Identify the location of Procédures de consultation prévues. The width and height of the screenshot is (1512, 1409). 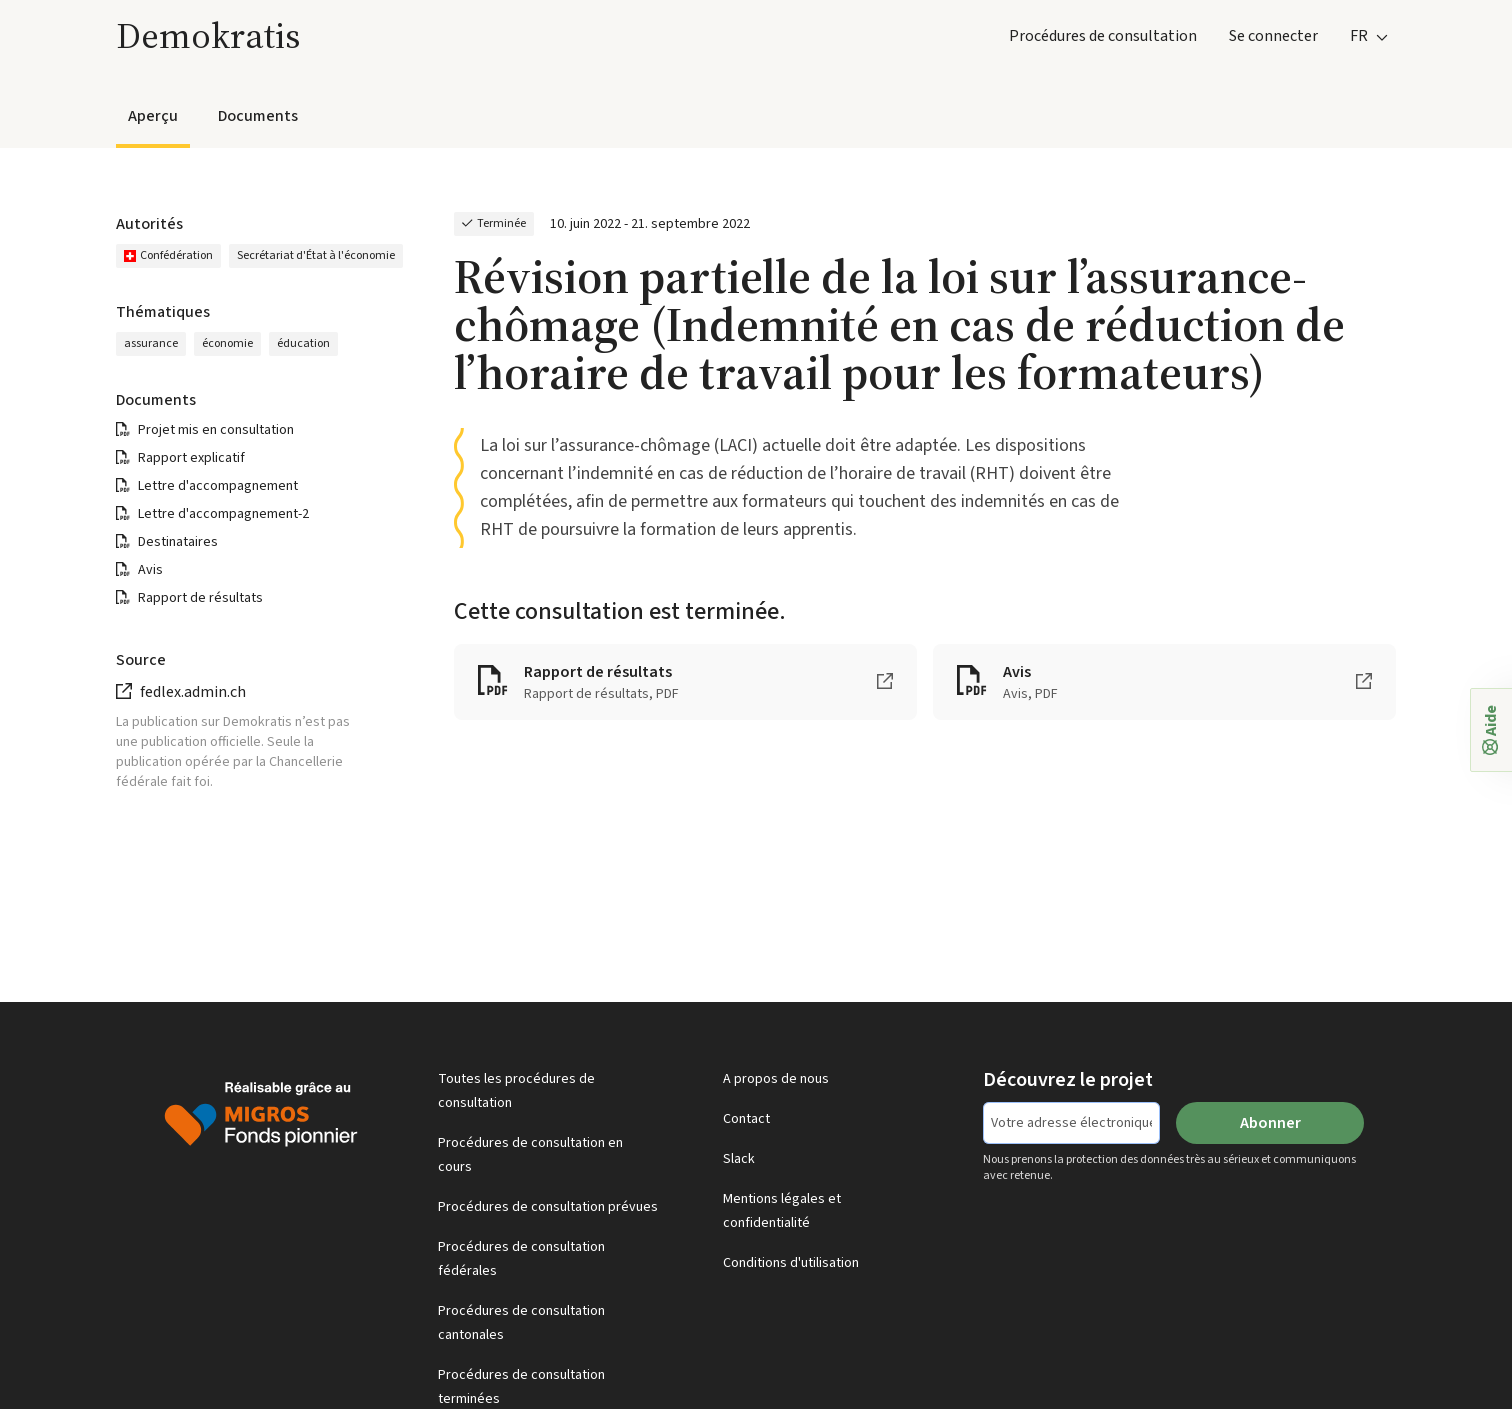
(548, 1207).